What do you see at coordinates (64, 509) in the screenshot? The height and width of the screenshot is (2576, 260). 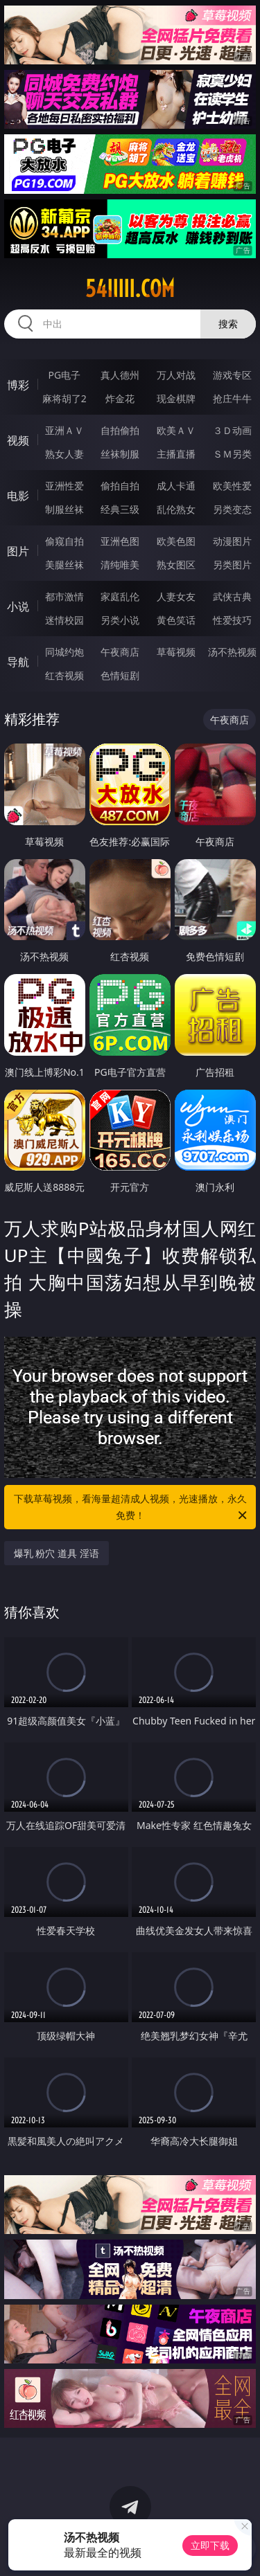 I see `制服丝袜` at bounding box center [64, 509].